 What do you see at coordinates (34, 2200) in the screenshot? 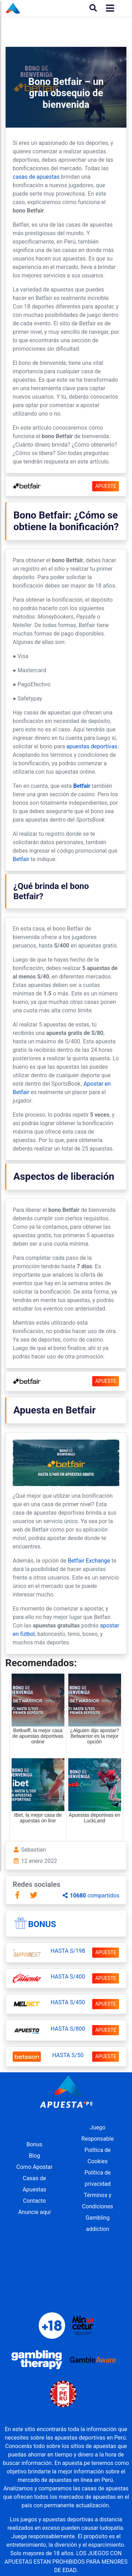
I see `Contacto` at bounding box center [34, 2200].